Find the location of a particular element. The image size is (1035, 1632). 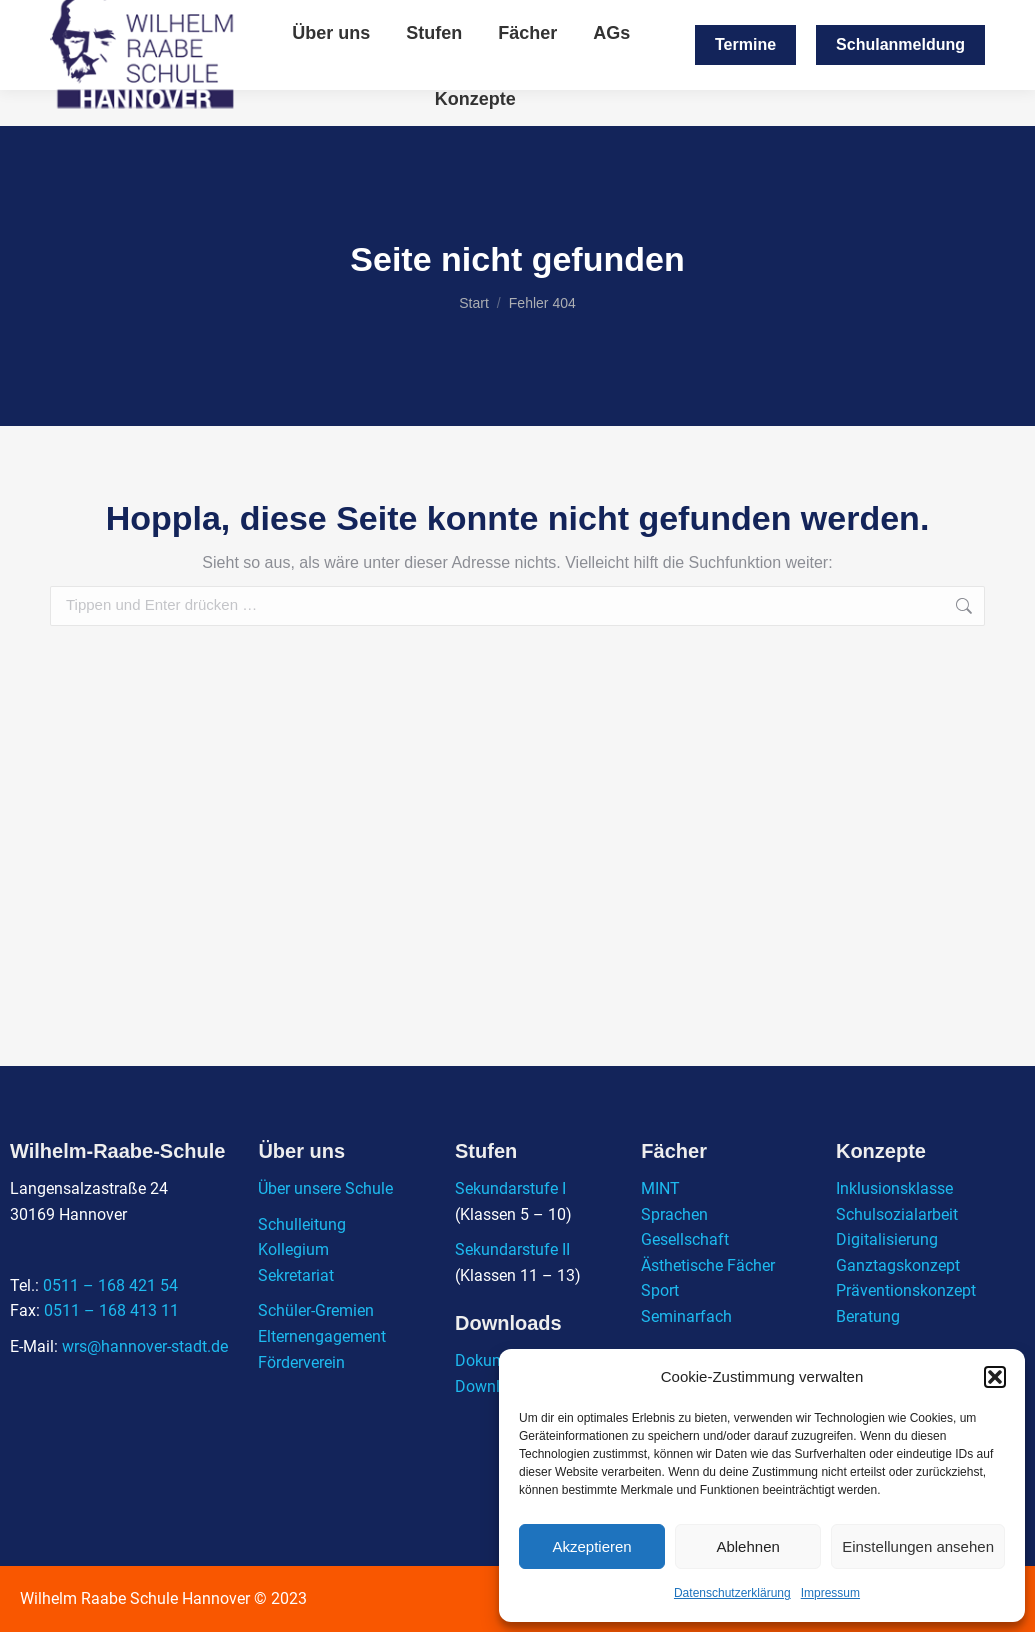

Einstellungen ansehen is located at coordinates (918, 1546).